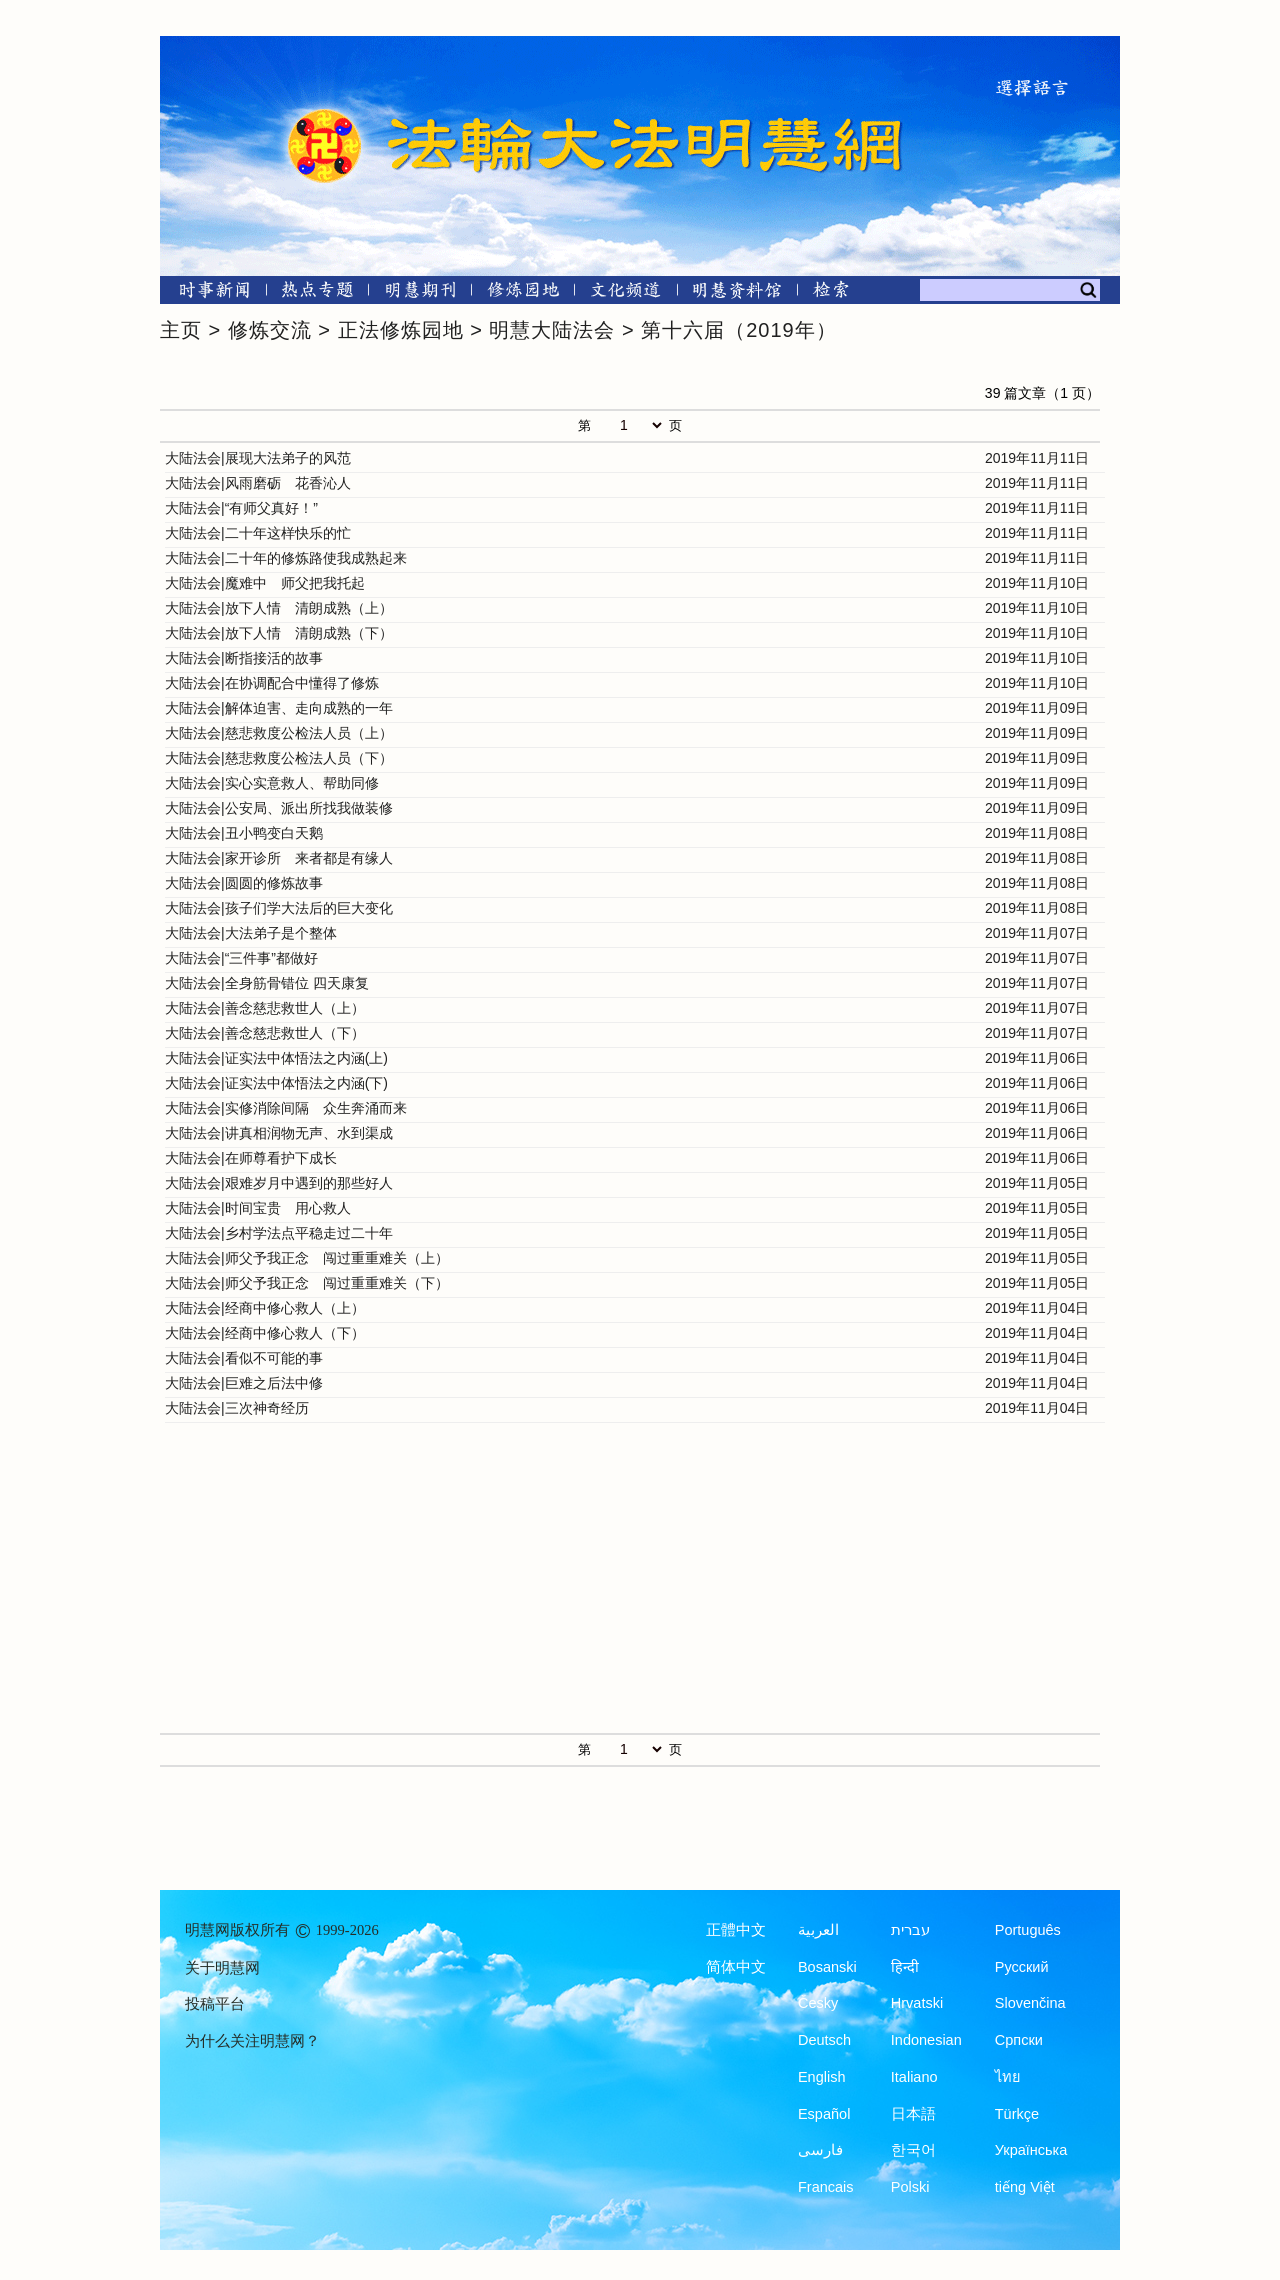 This screenshot has height=2280, width=1280. I want to click on Deutsch, so click(824, 2040).